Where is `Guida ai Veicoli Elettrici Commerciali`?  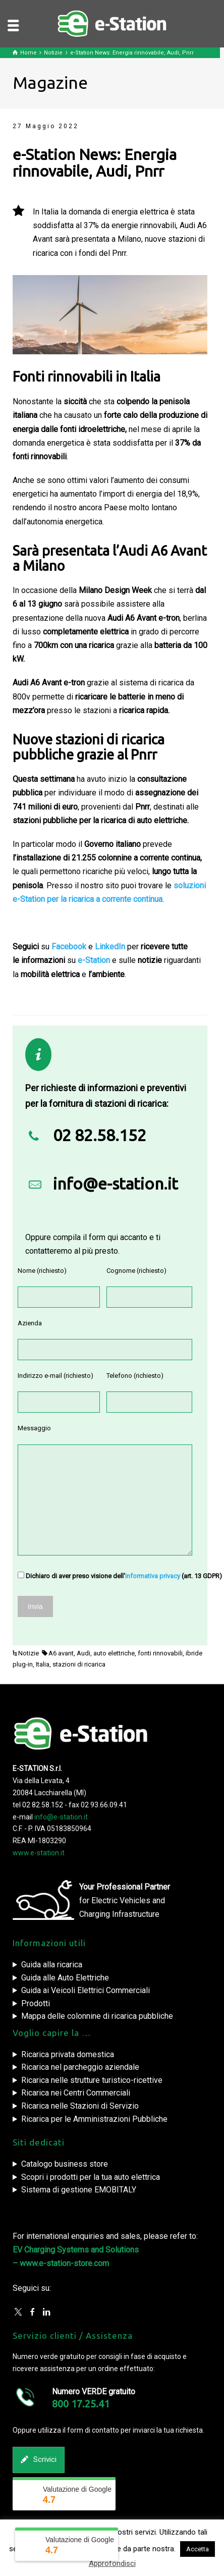 Guida ai Veicoli Elettrici Commerciali is located at coordinates (85, 1990).